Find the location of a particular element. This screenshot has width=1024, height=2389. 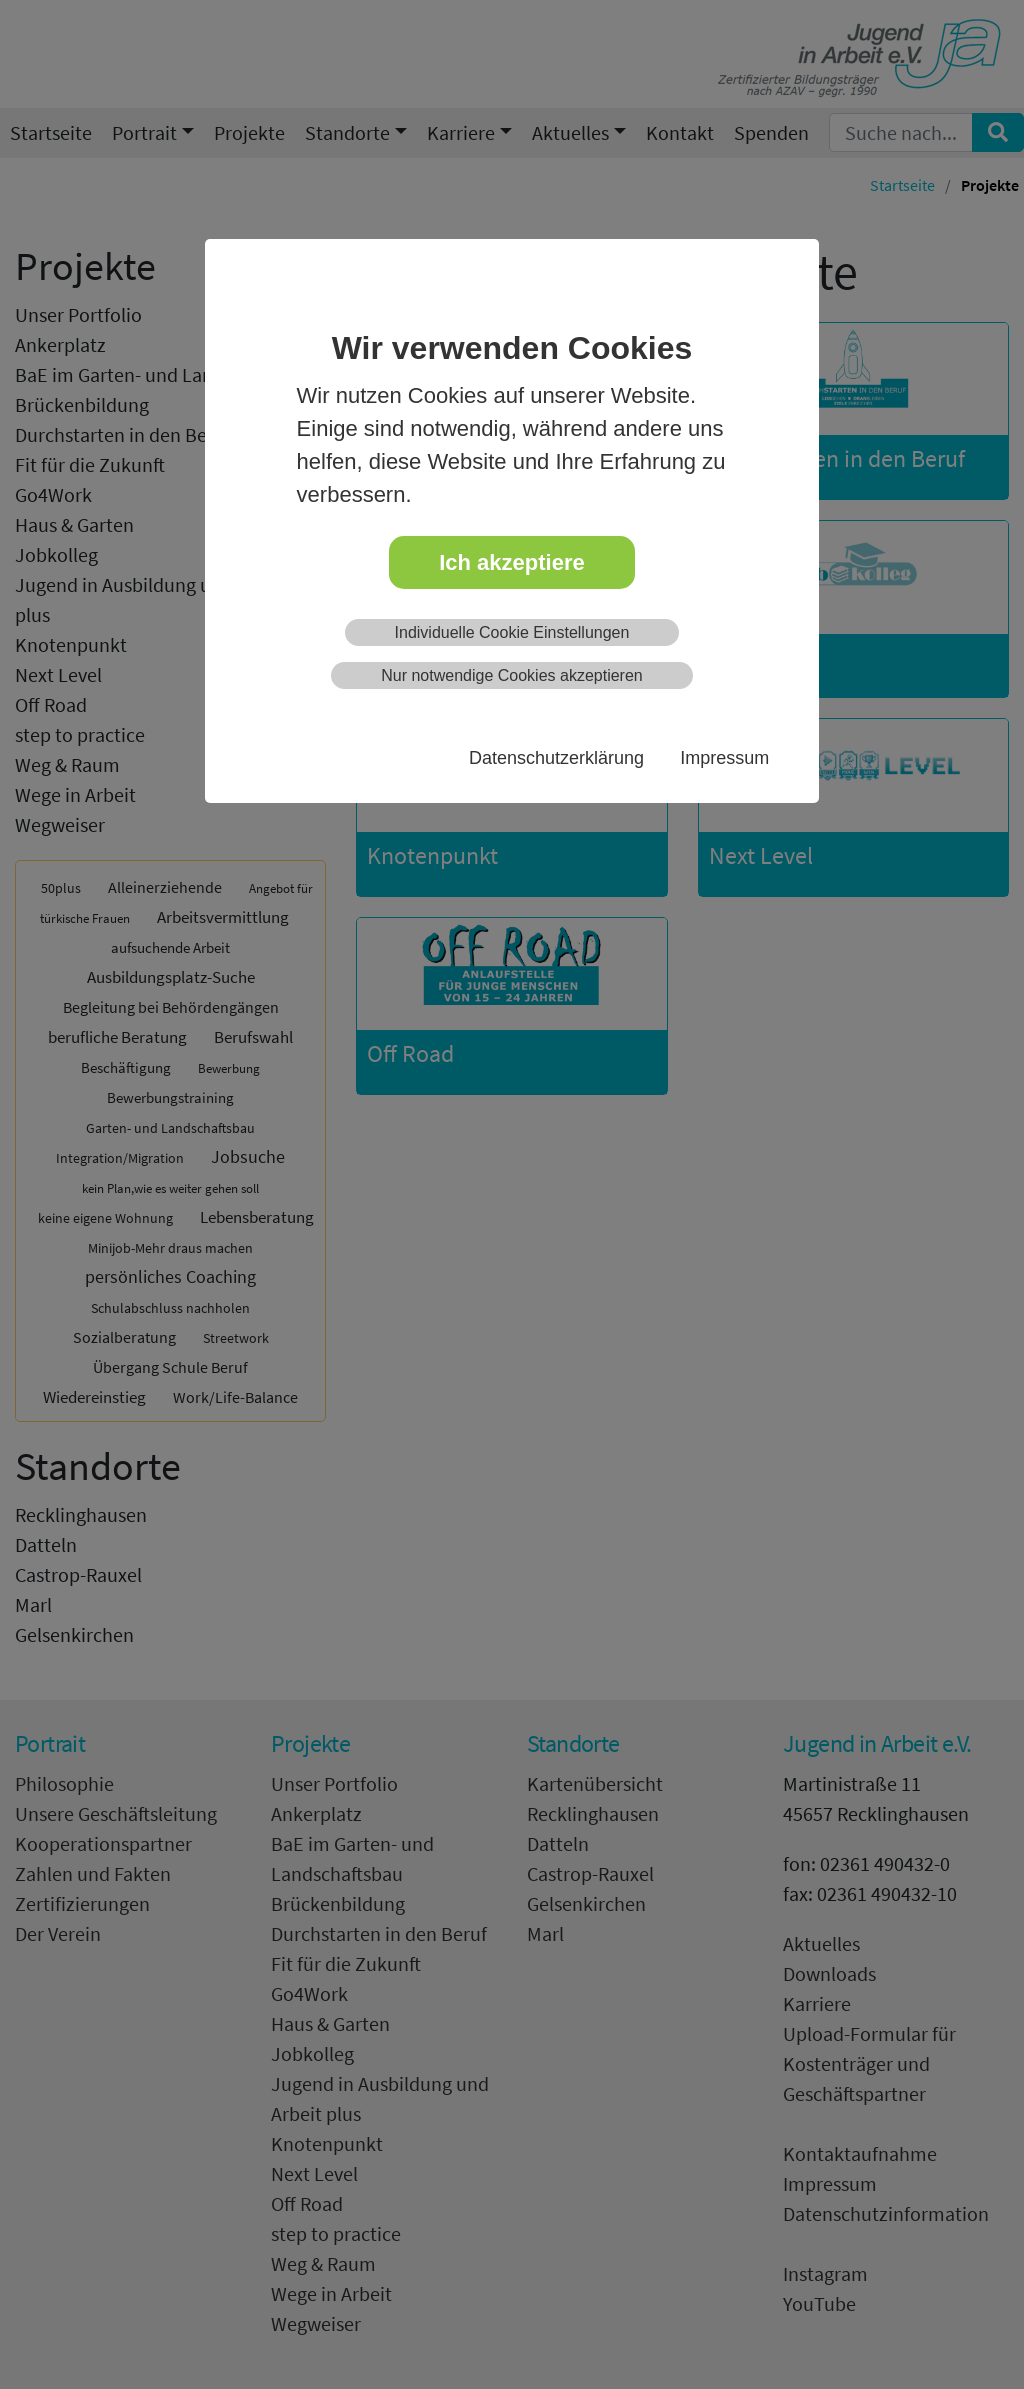

Nur notwendige Cookies akzeptieren is located at coordinates (511, 675).